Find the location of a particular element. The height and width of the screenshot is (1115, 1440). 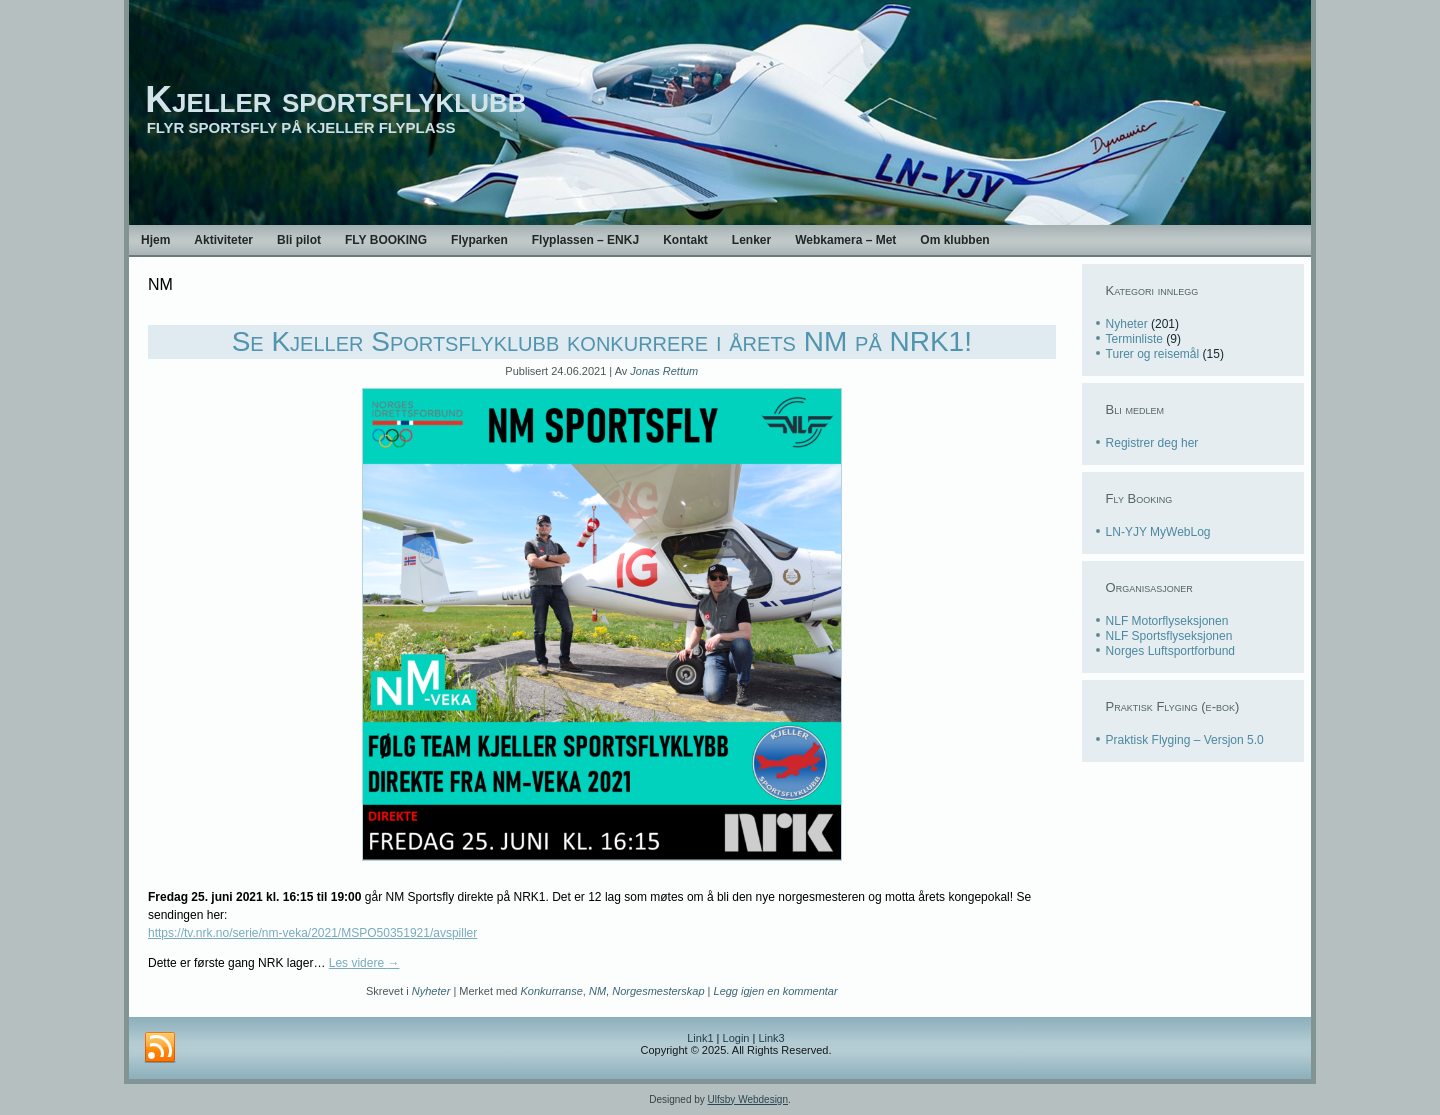

Terminliste is located at coordinates (1134, 339).